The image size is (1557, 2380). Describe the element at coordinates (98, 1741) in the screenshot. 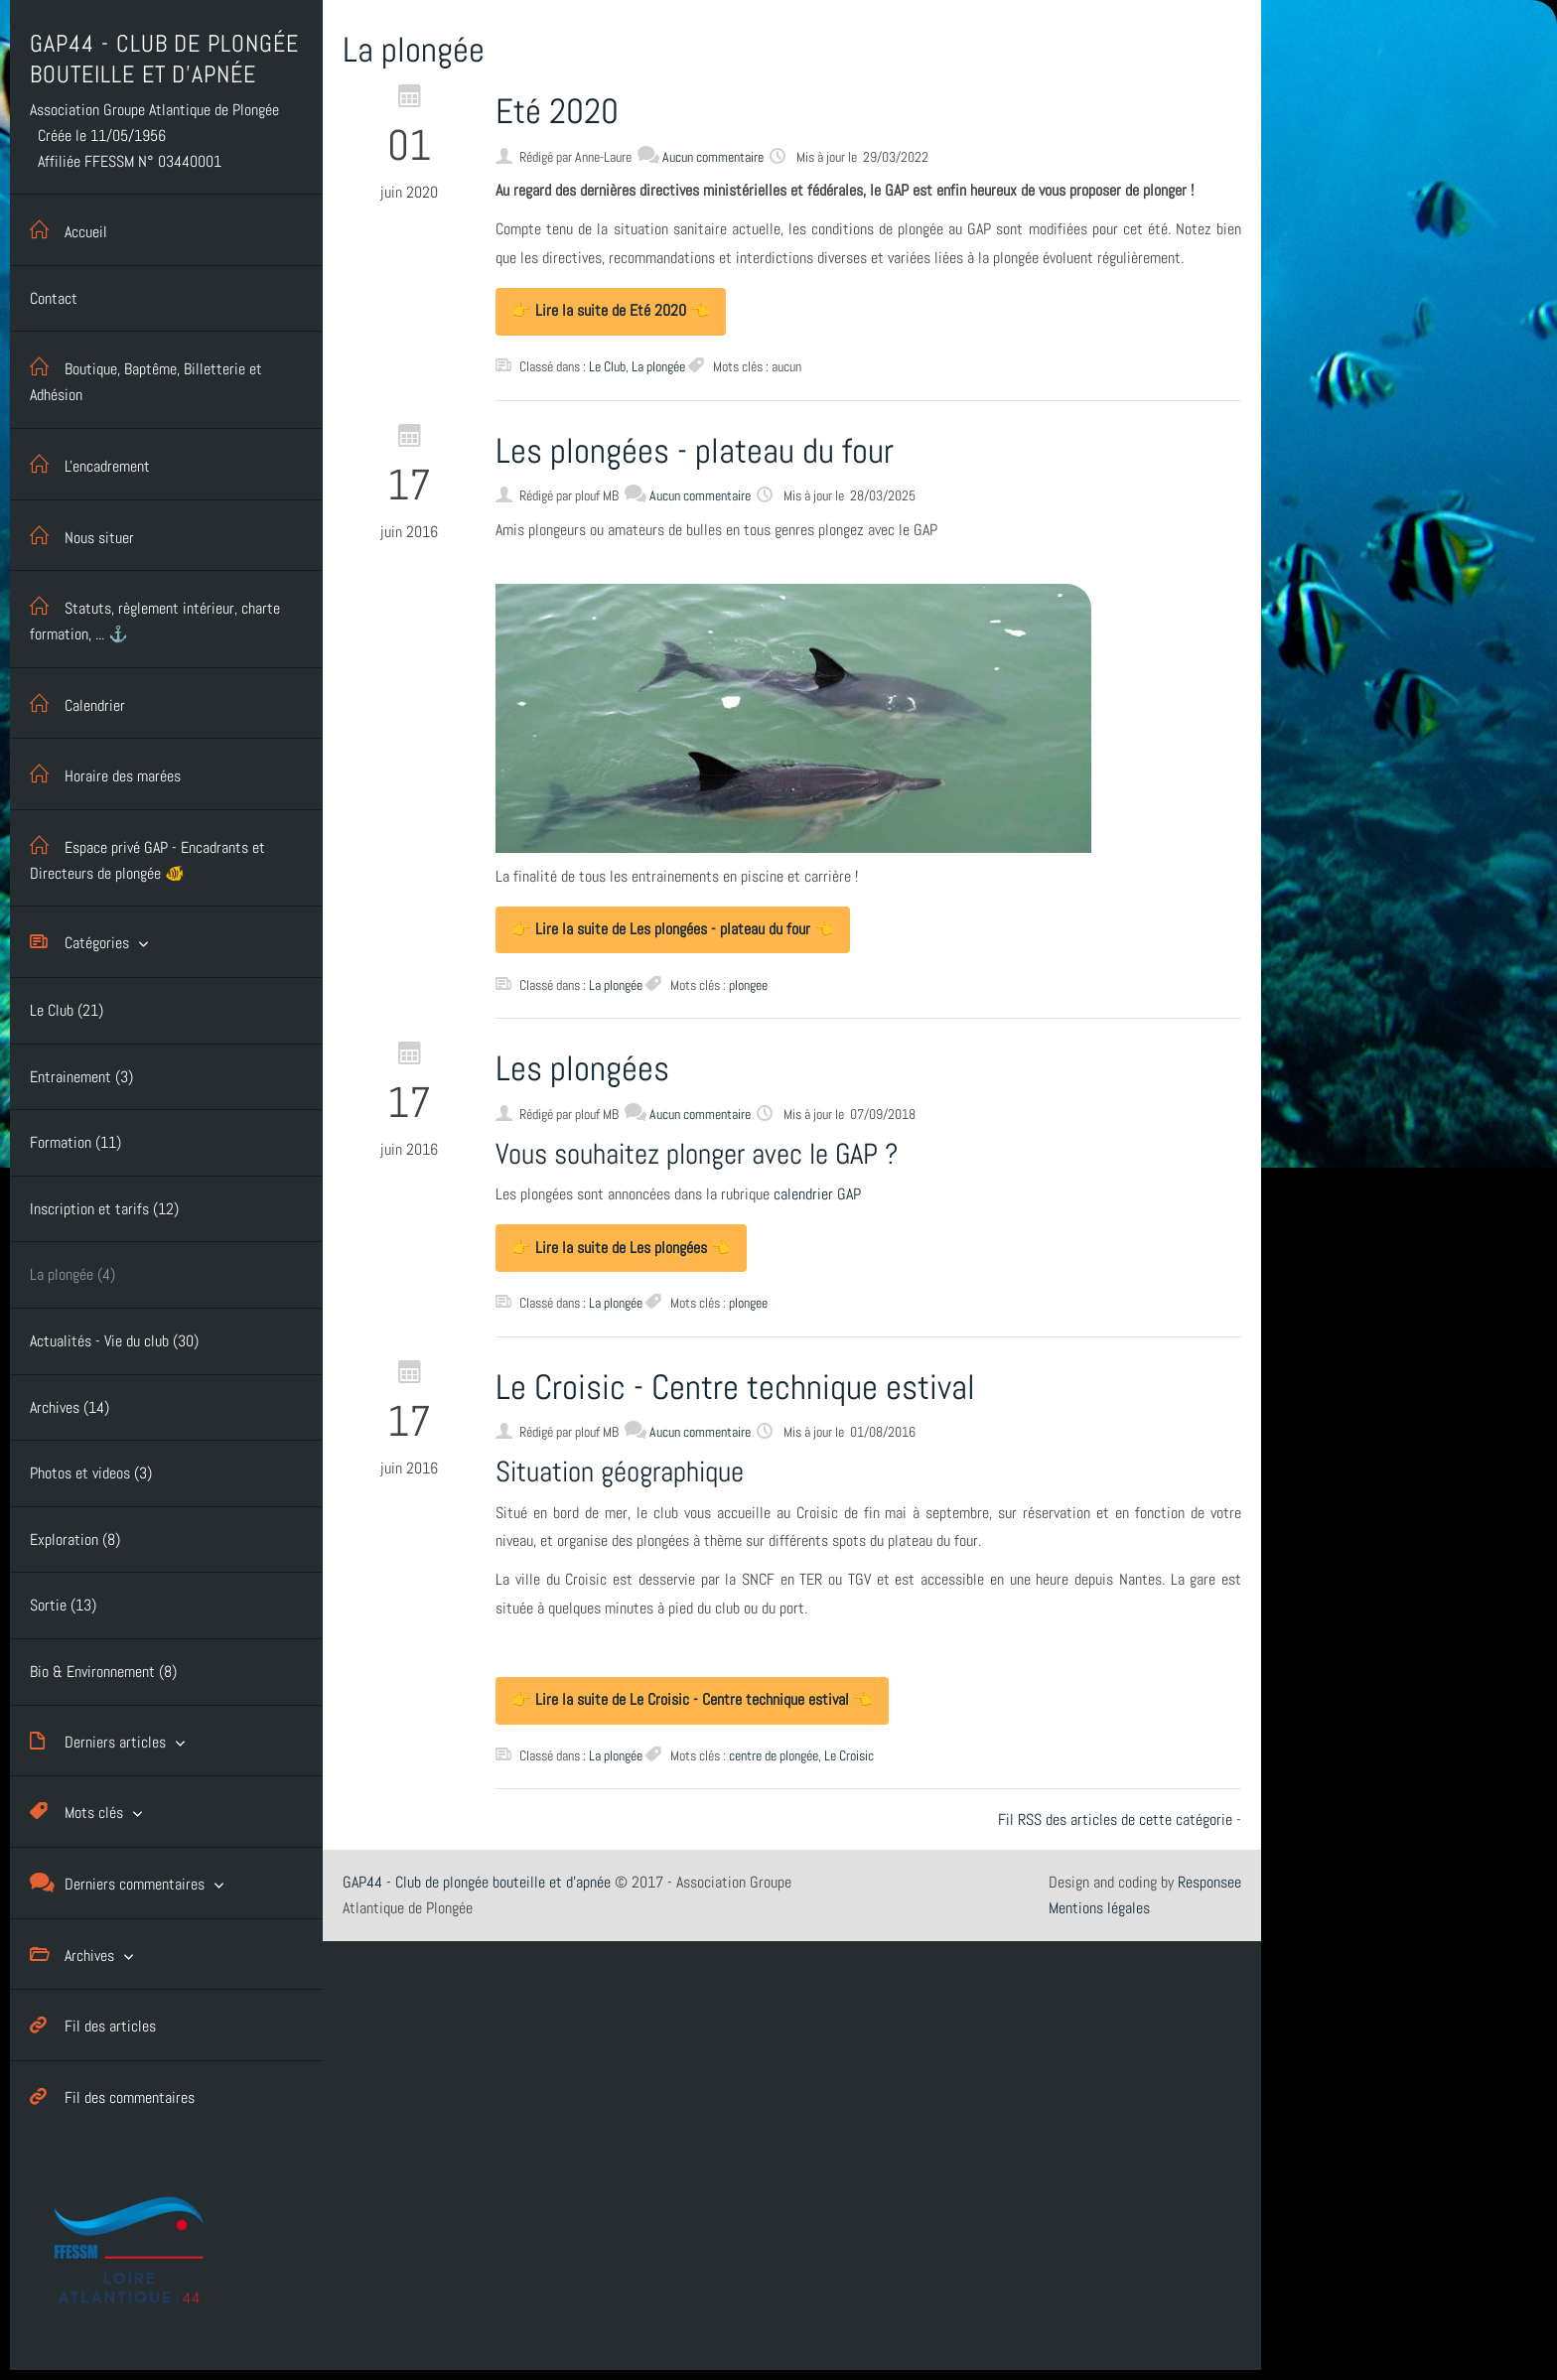

I see `Derniers articles` at that location.